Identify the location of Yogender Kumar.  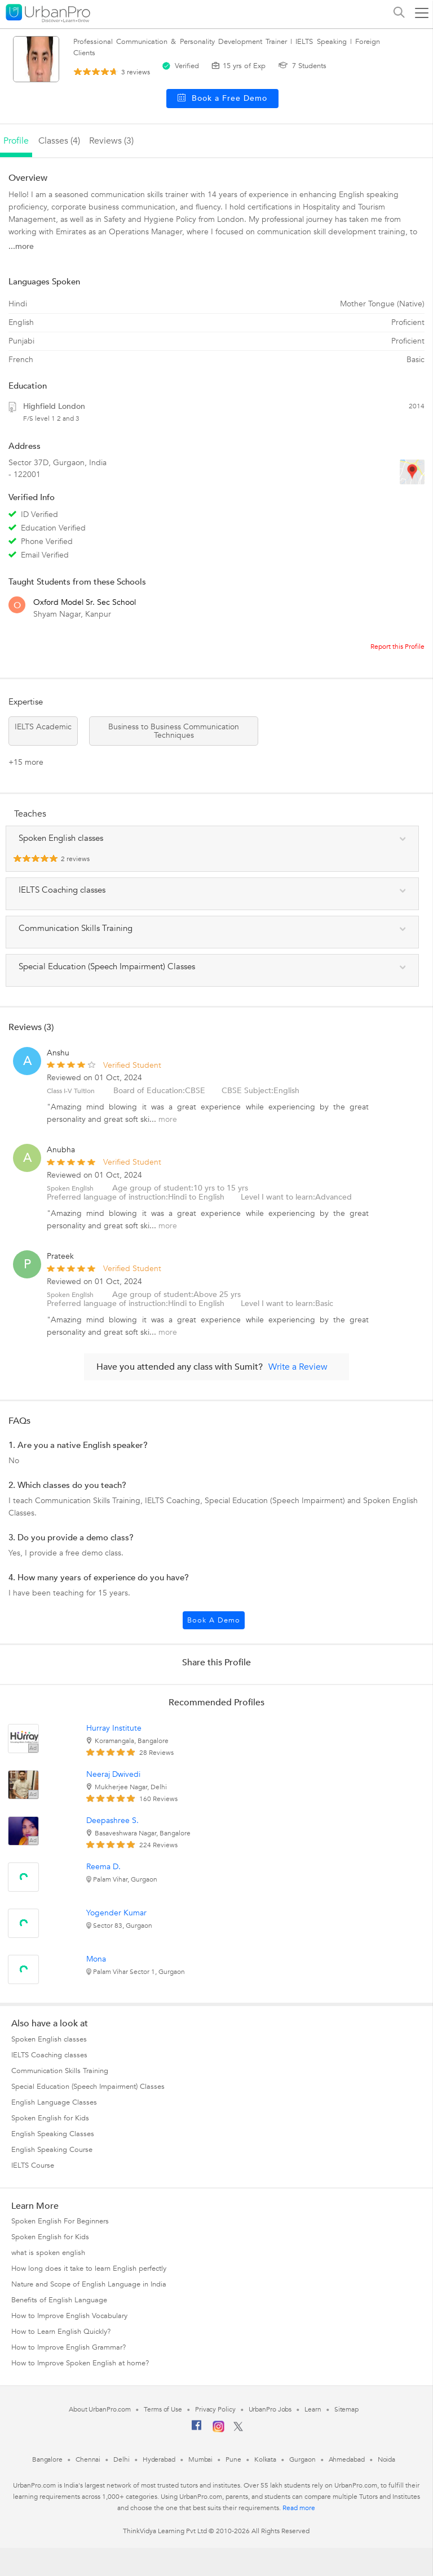
(116, 1913).